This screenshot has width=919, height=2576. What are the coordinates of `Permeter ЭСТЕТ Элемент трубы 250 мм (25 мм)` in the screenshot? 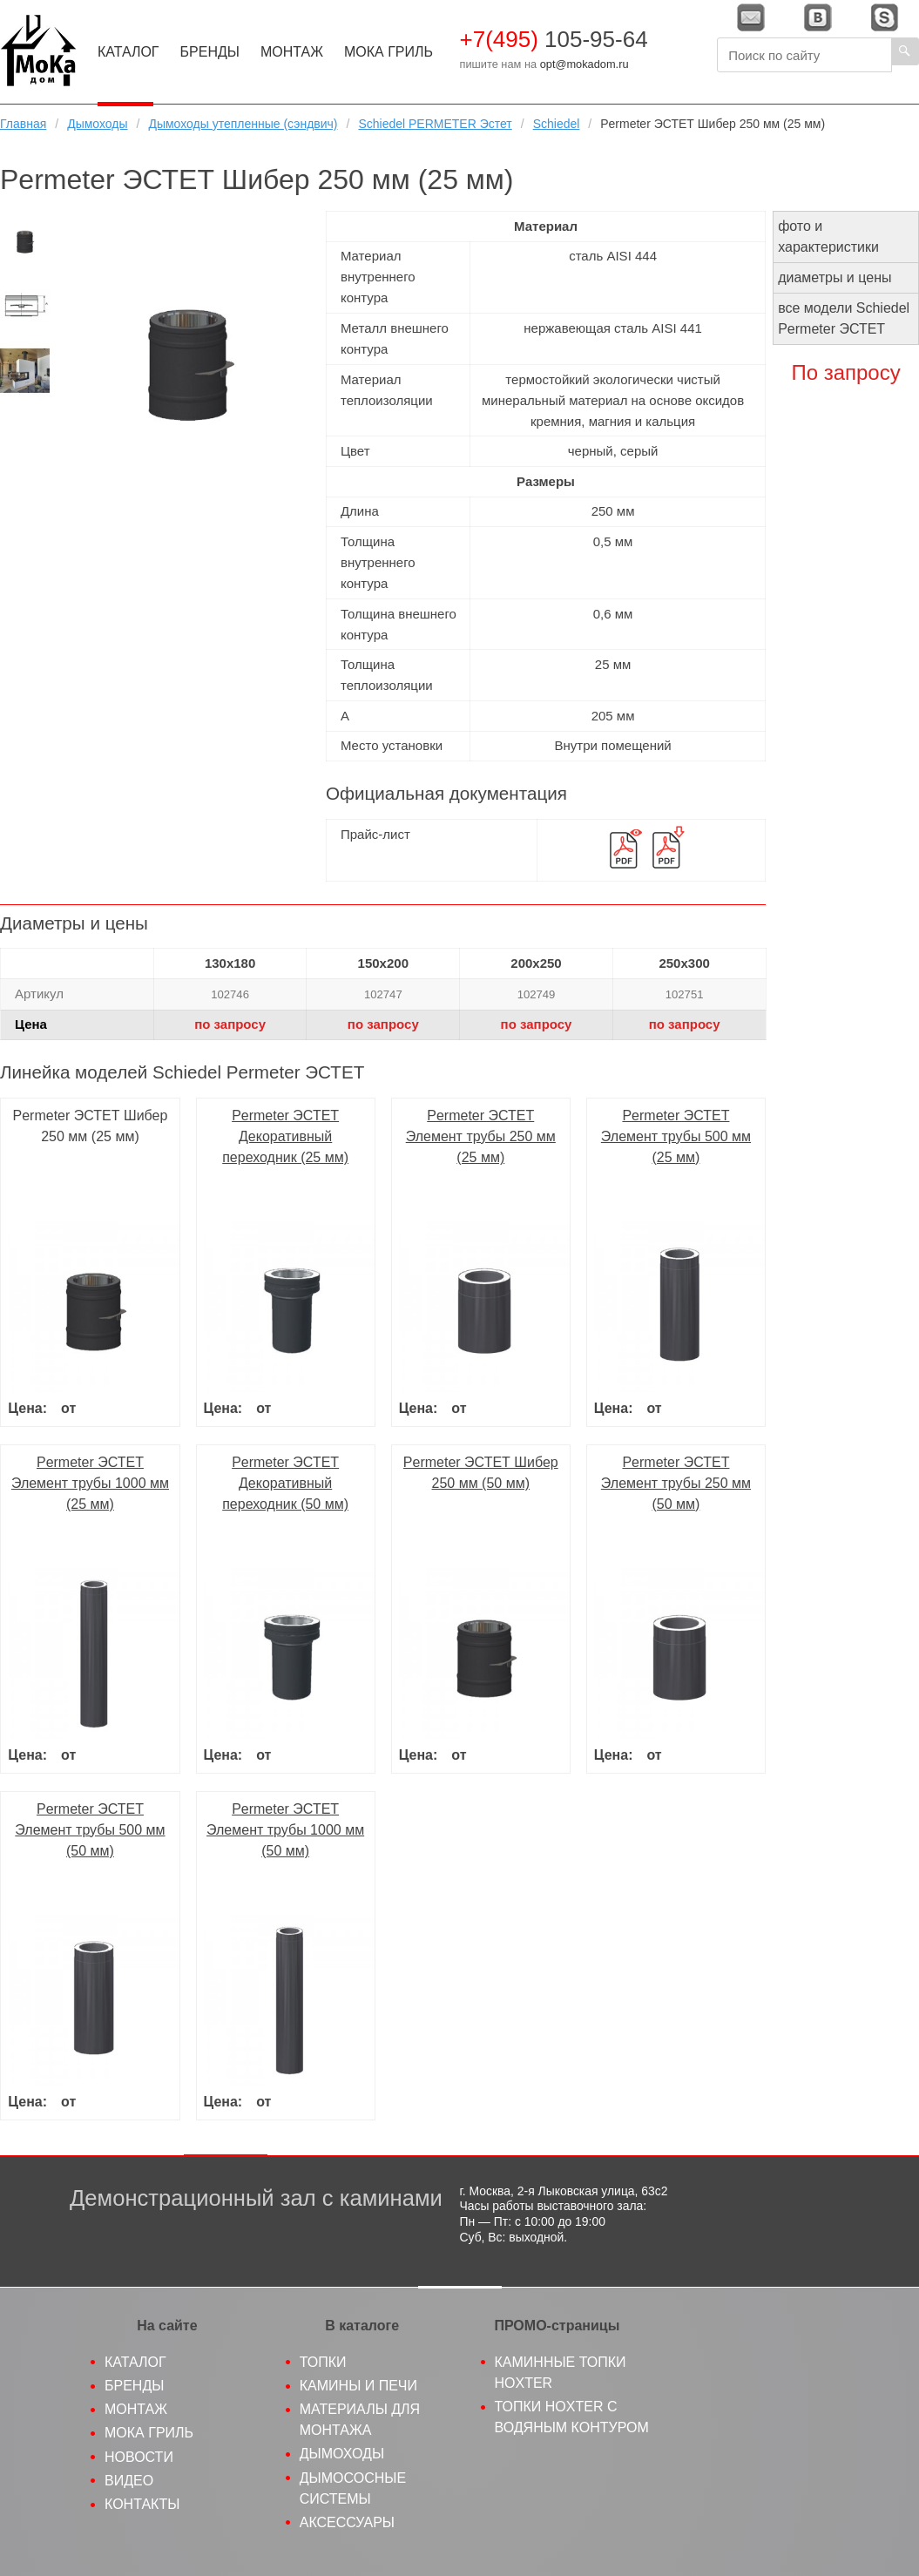 It's located at (481, 1136).